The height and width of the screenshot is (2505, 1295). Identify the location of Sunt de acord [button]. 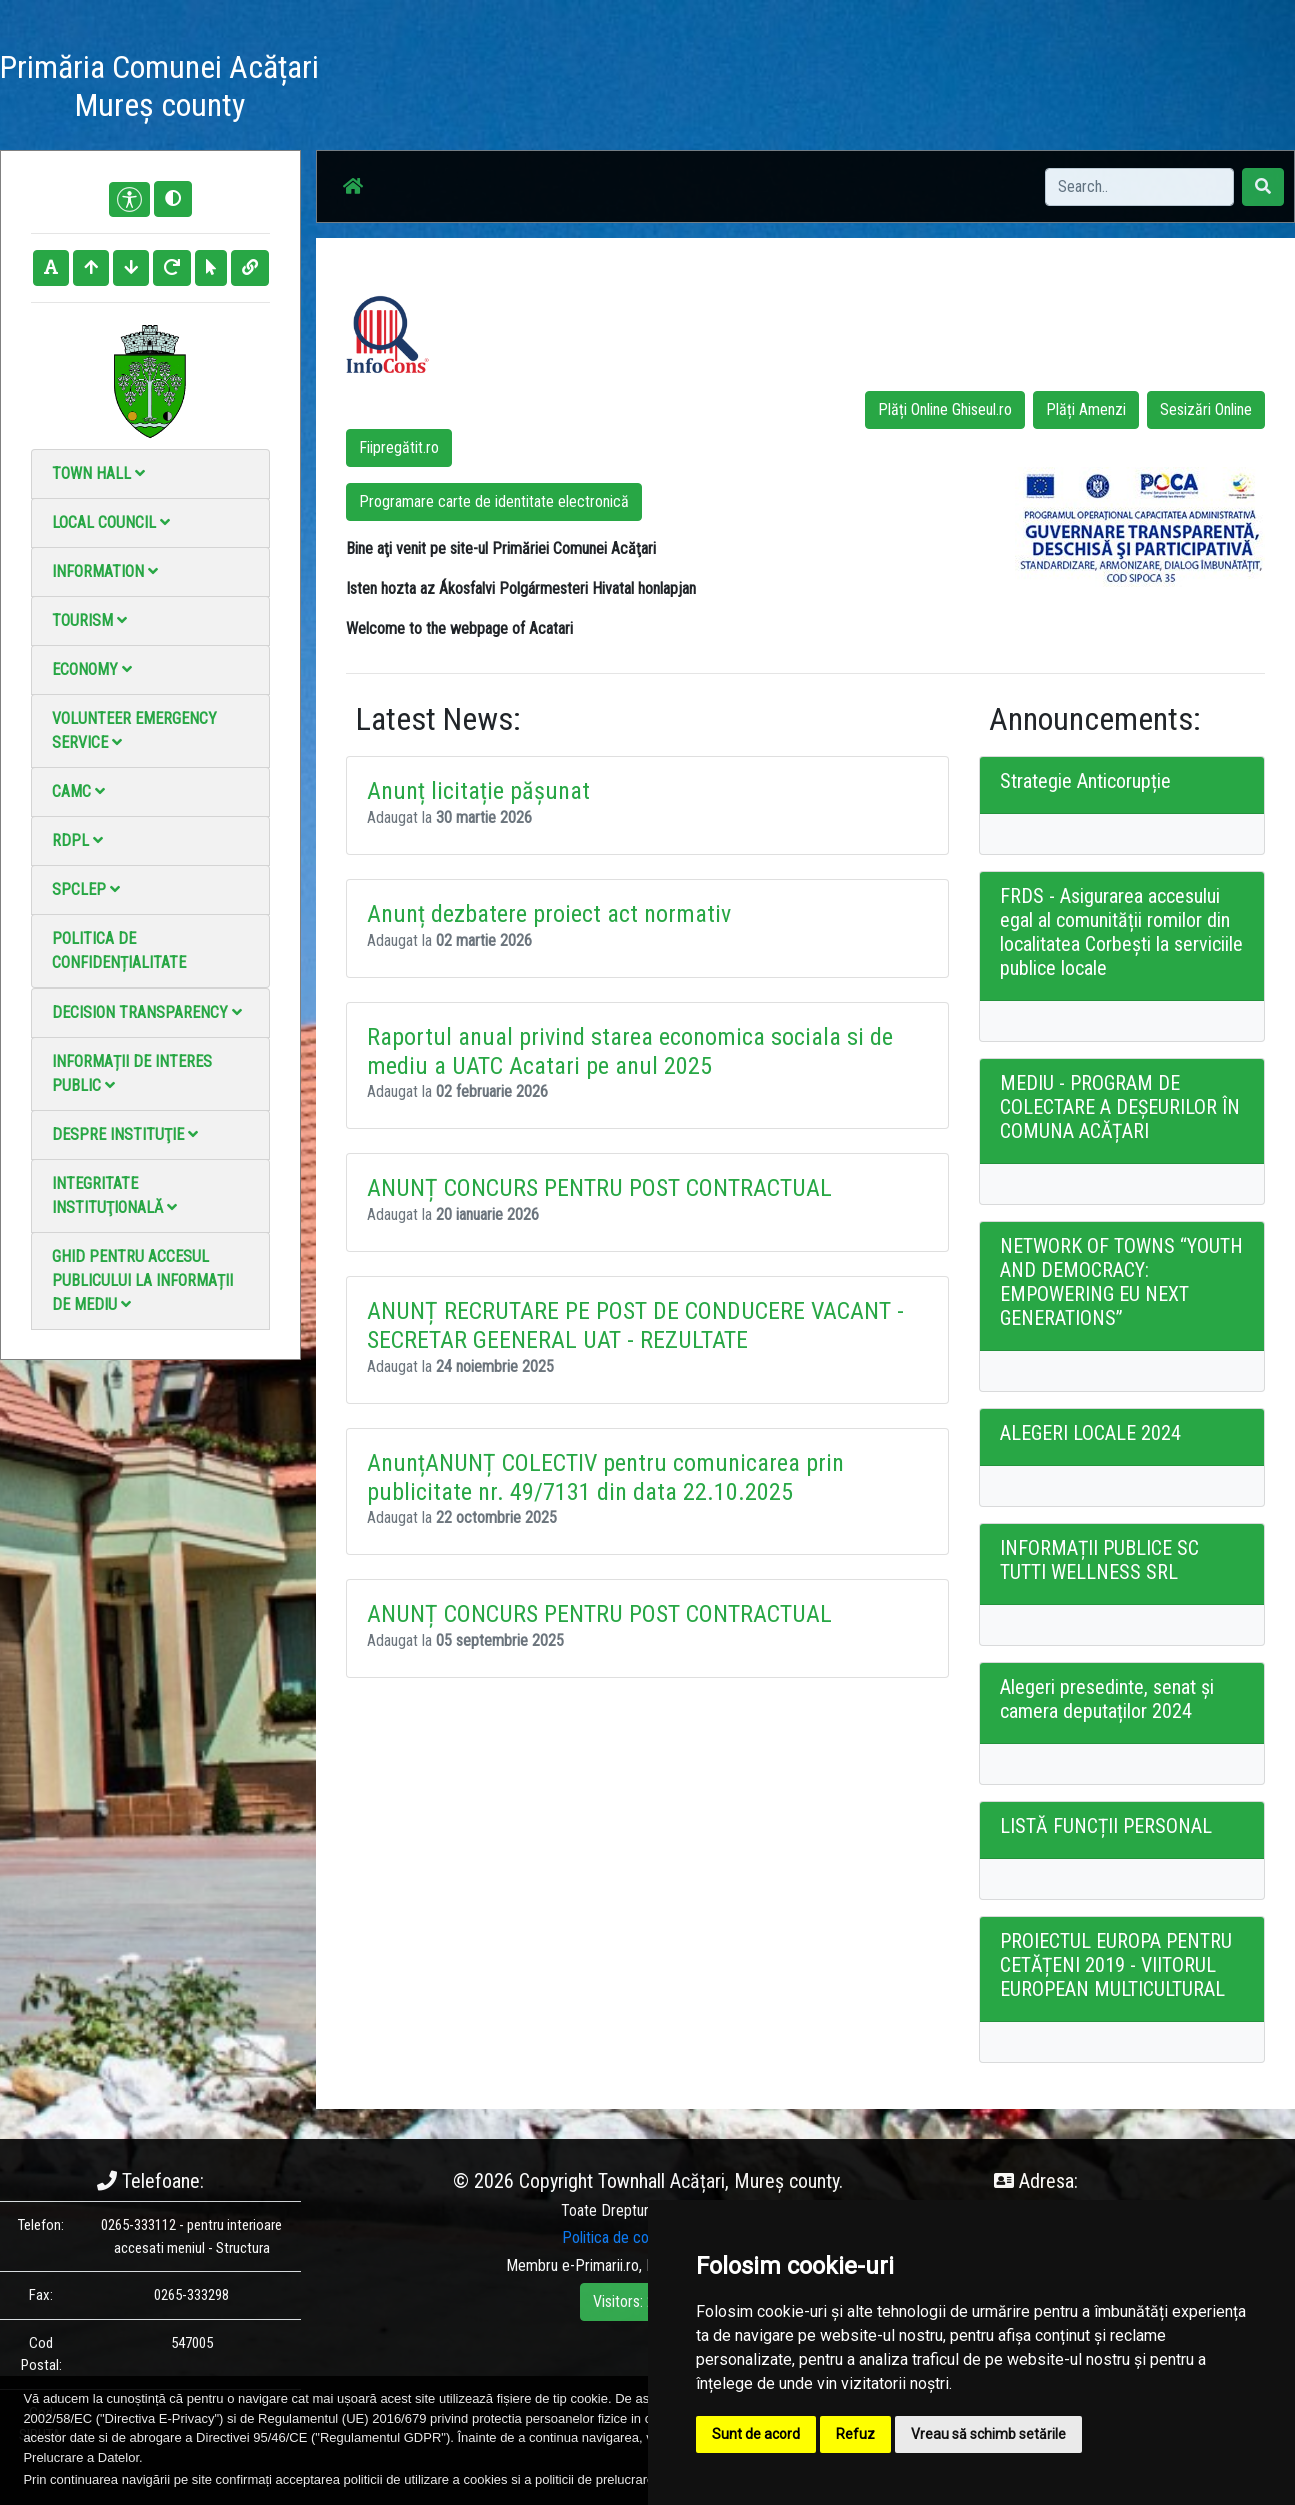
(756, 2434).